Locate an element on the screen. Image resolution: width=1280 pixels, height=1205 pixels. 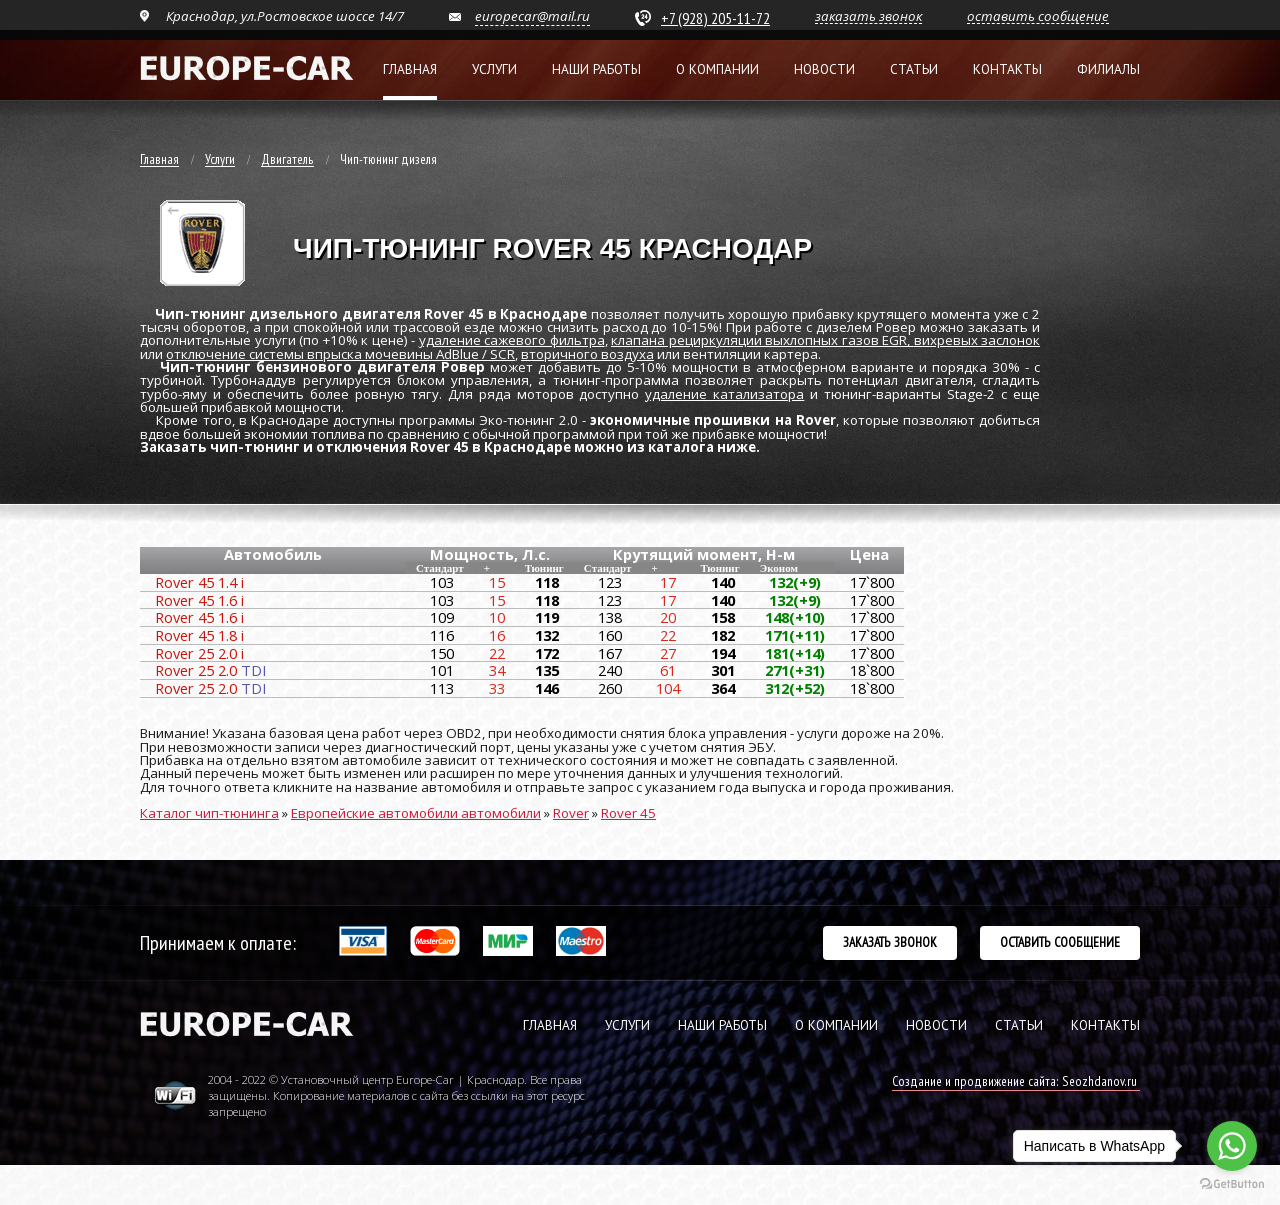
удаление катализатора is located at coordinates (724, 394).